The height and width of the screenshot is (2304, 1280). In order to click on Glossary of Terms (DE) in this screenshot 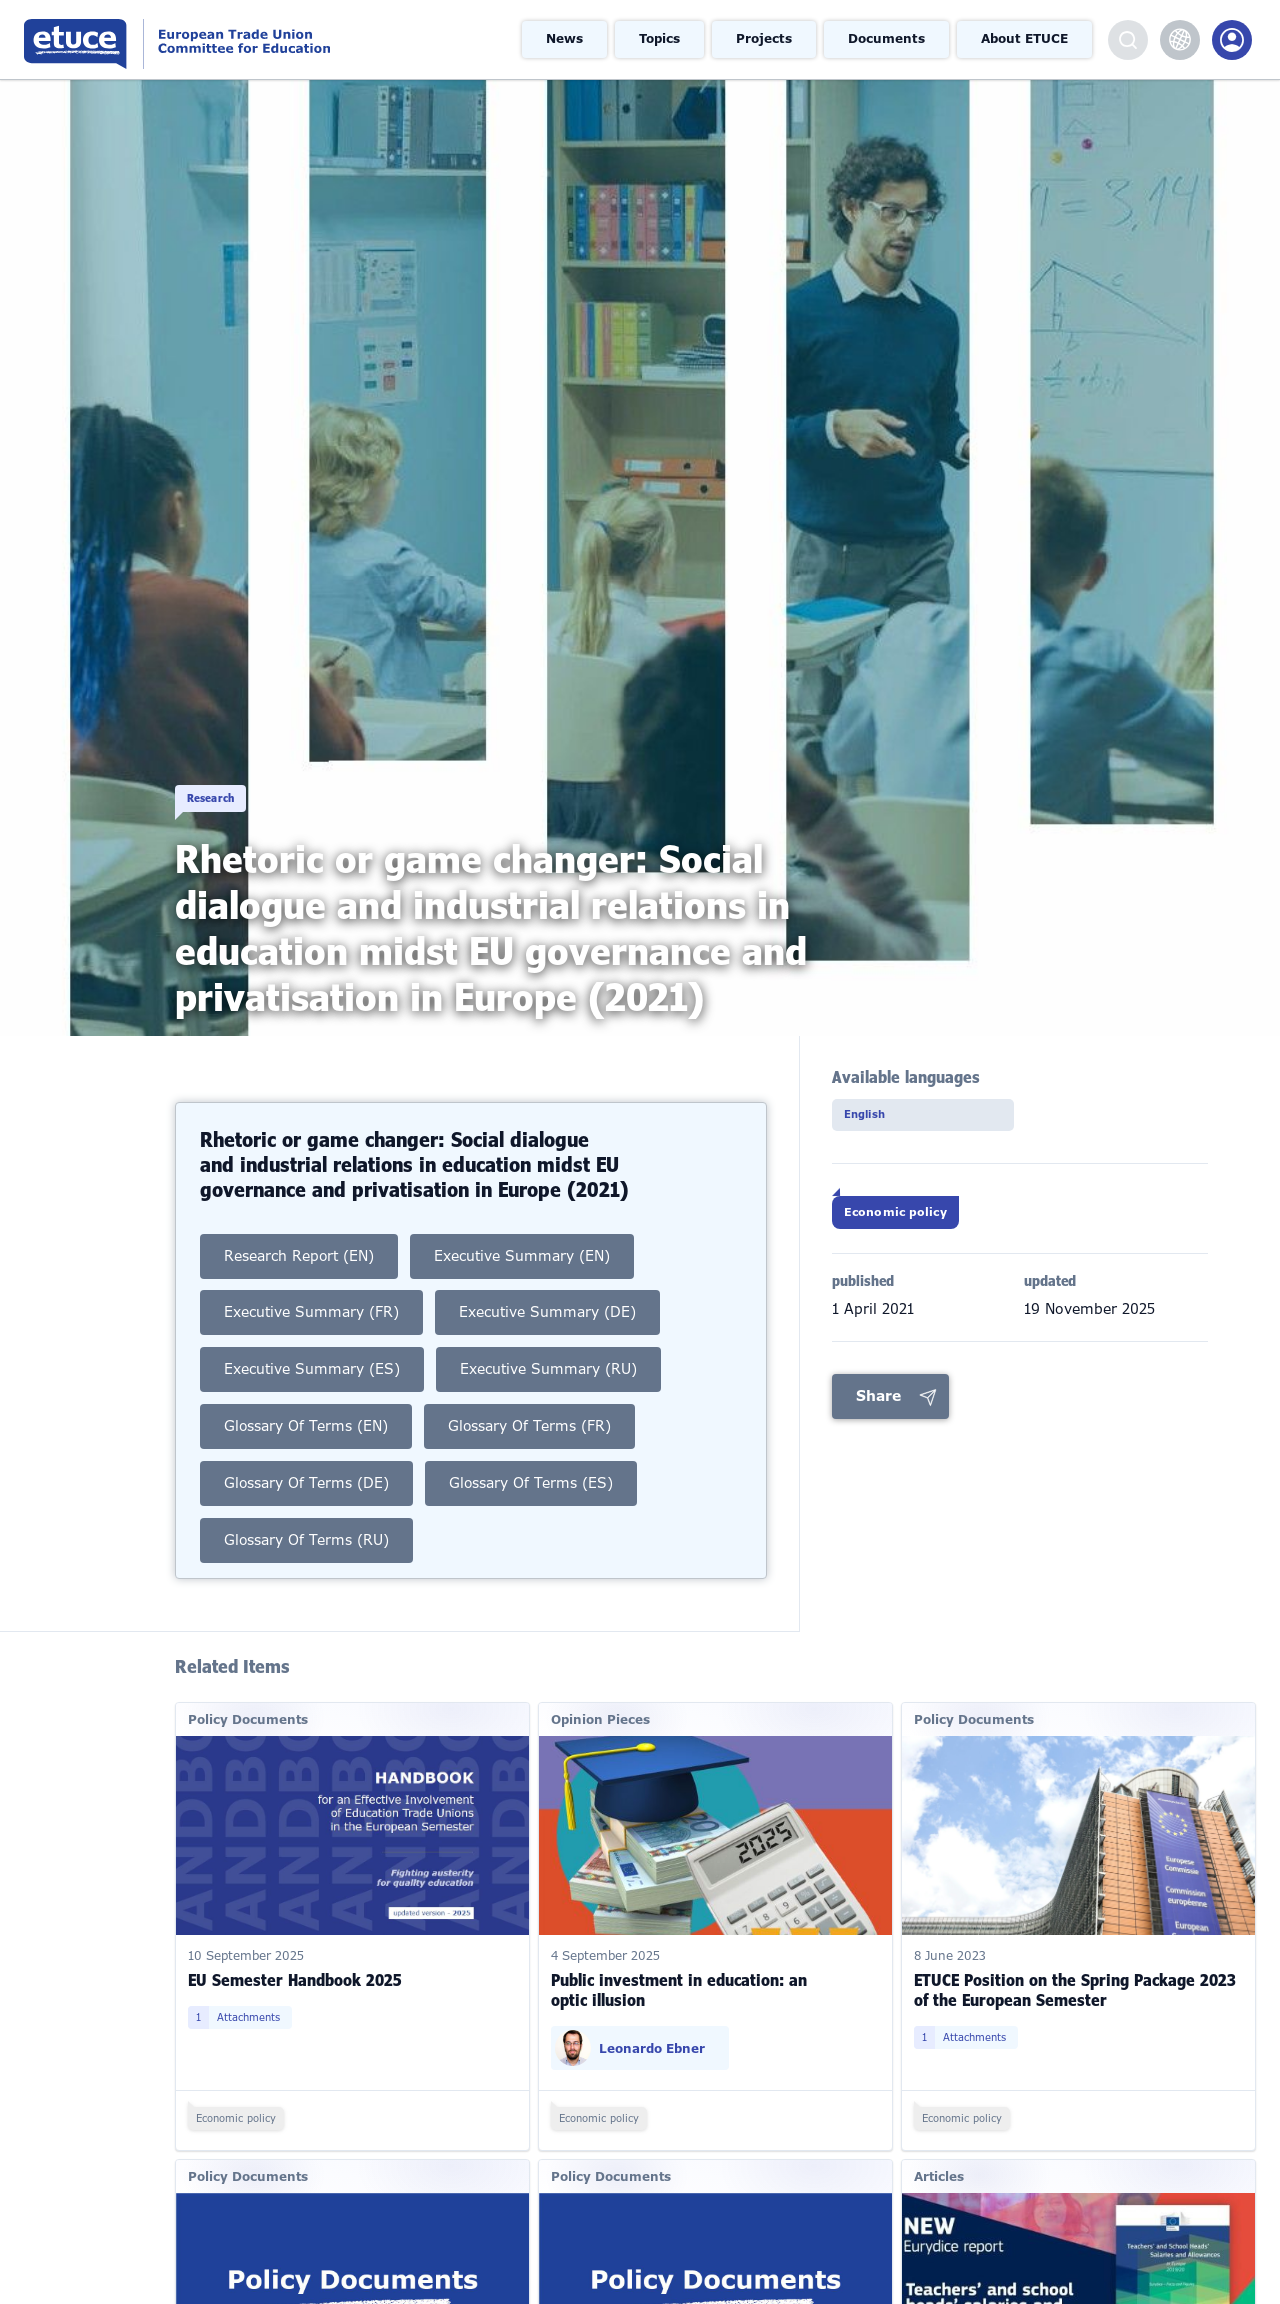, I will do `click(307, 1454)`.